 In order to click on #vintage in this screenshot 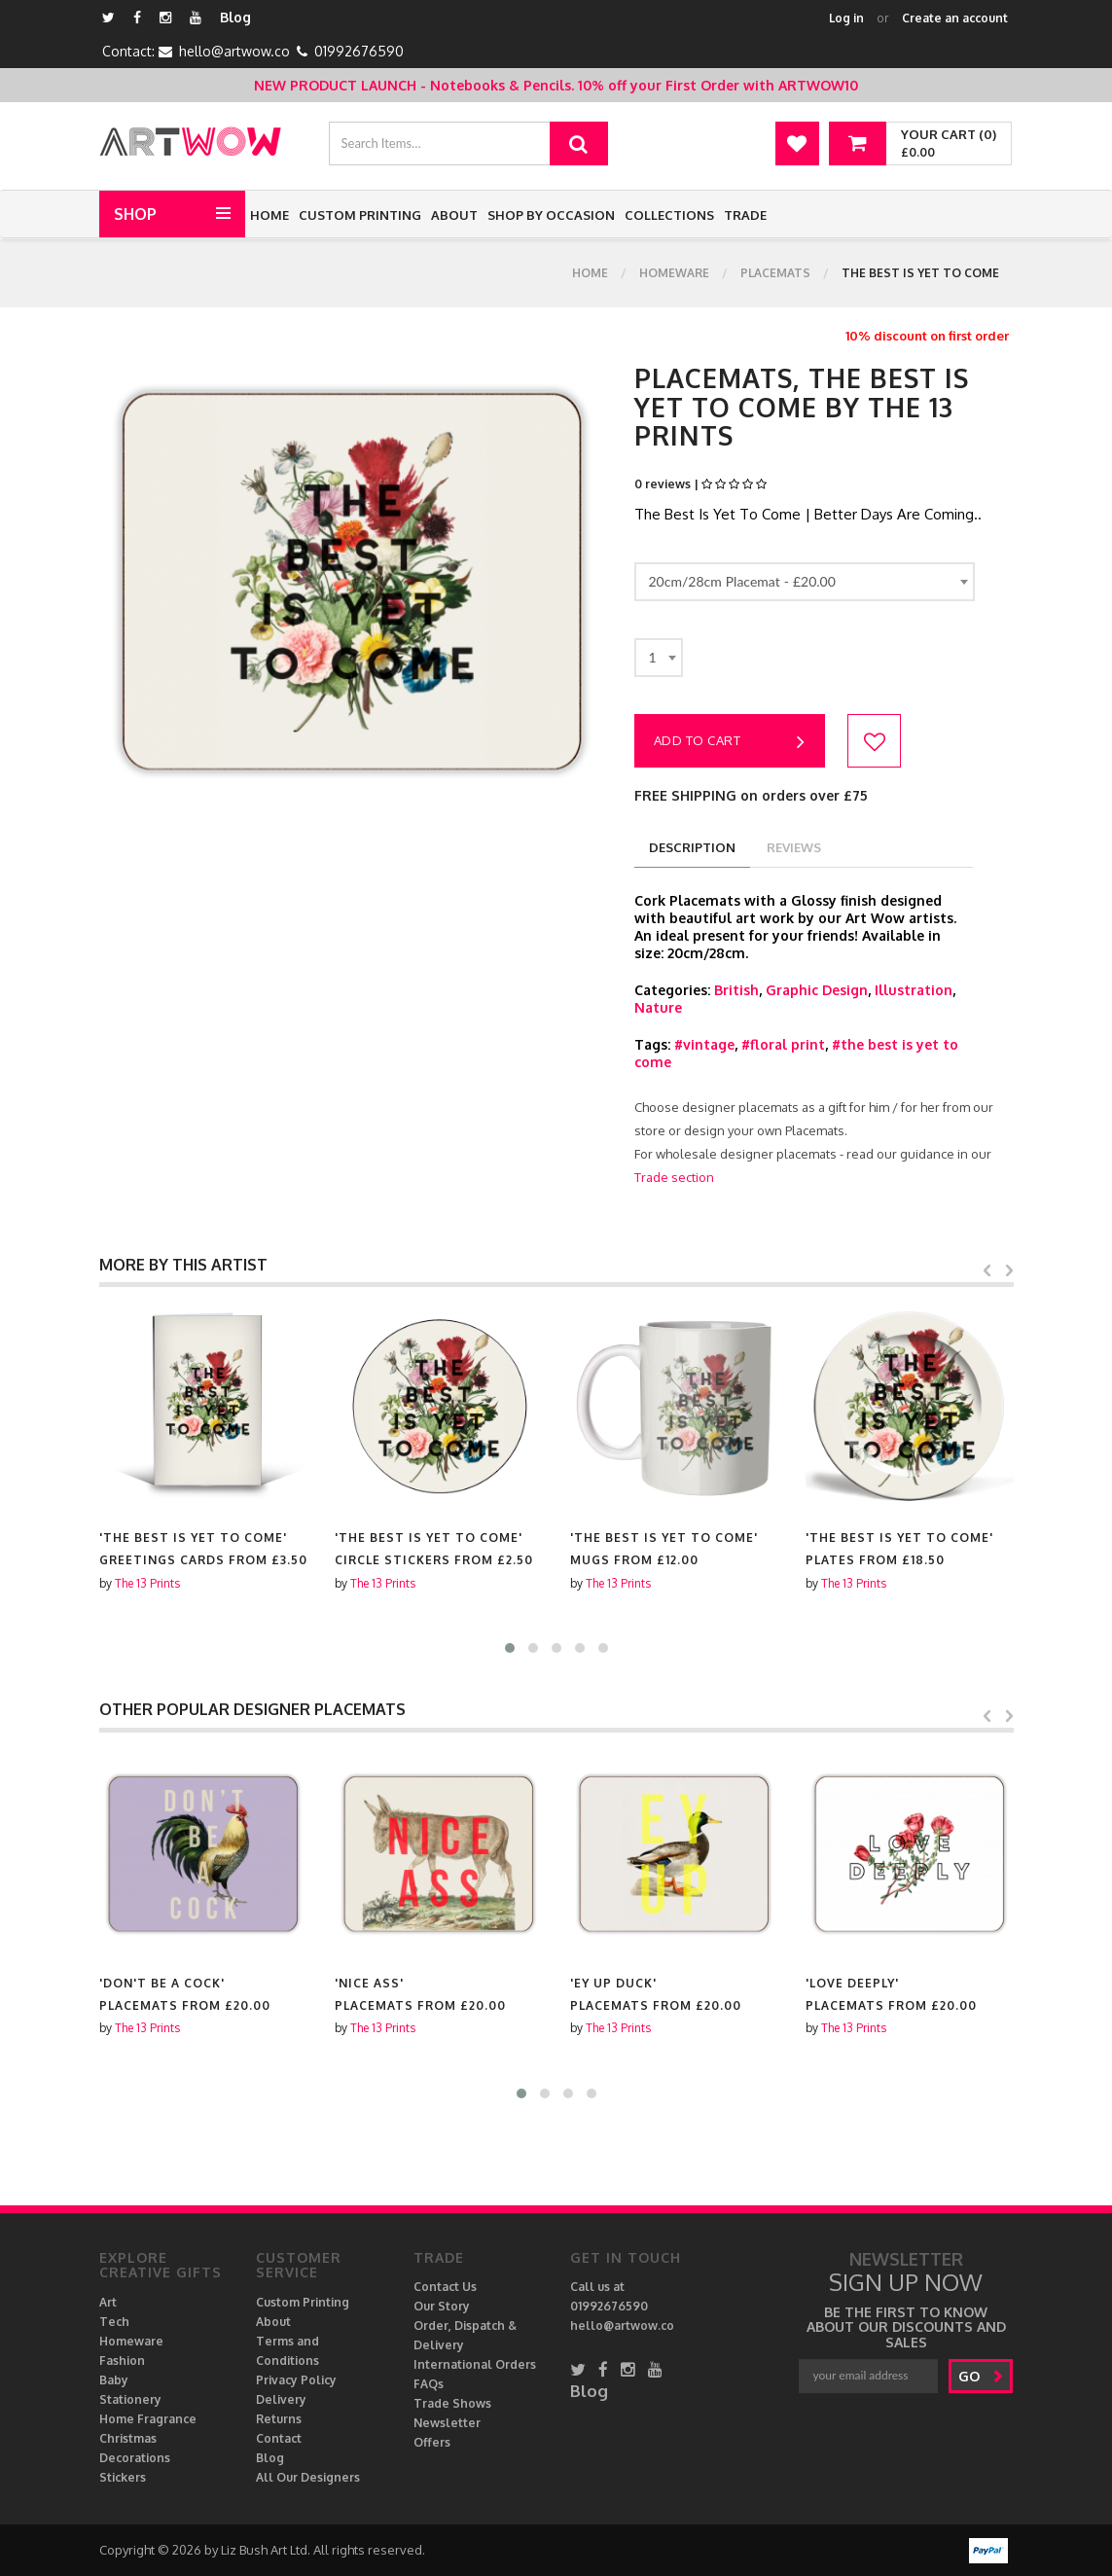, I will do `click(704, 1044)`.